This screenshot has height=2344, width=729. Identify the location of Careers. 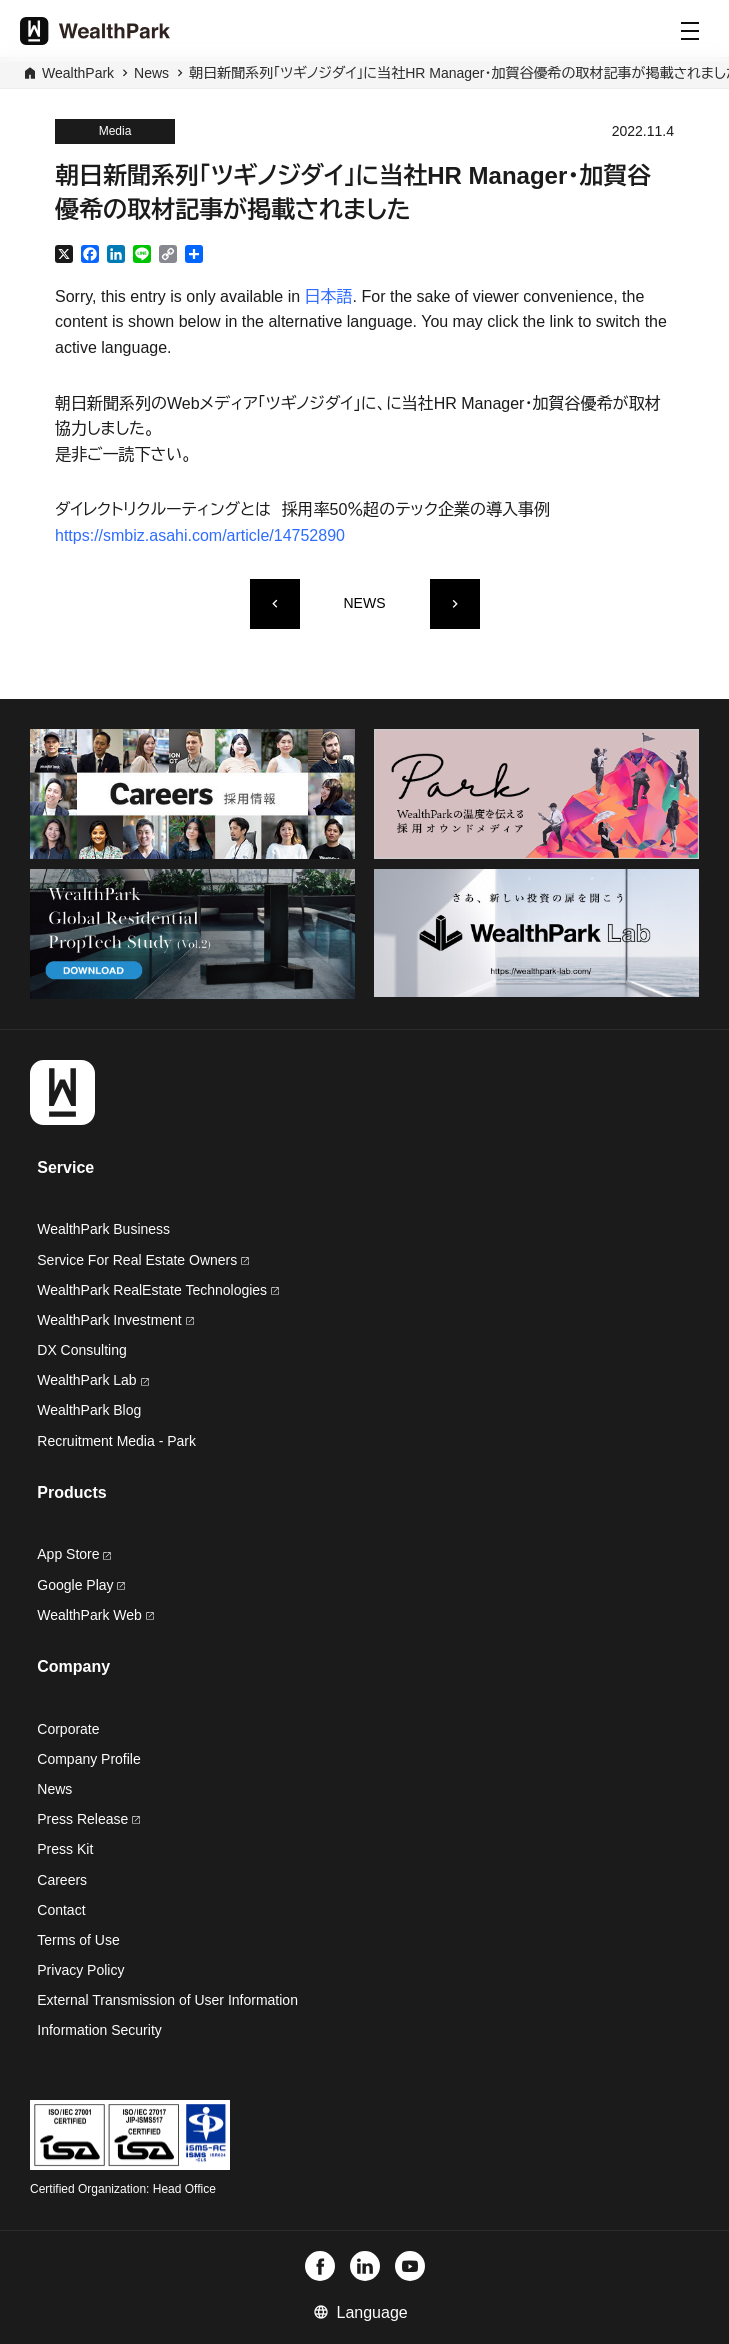
(62, 1880).